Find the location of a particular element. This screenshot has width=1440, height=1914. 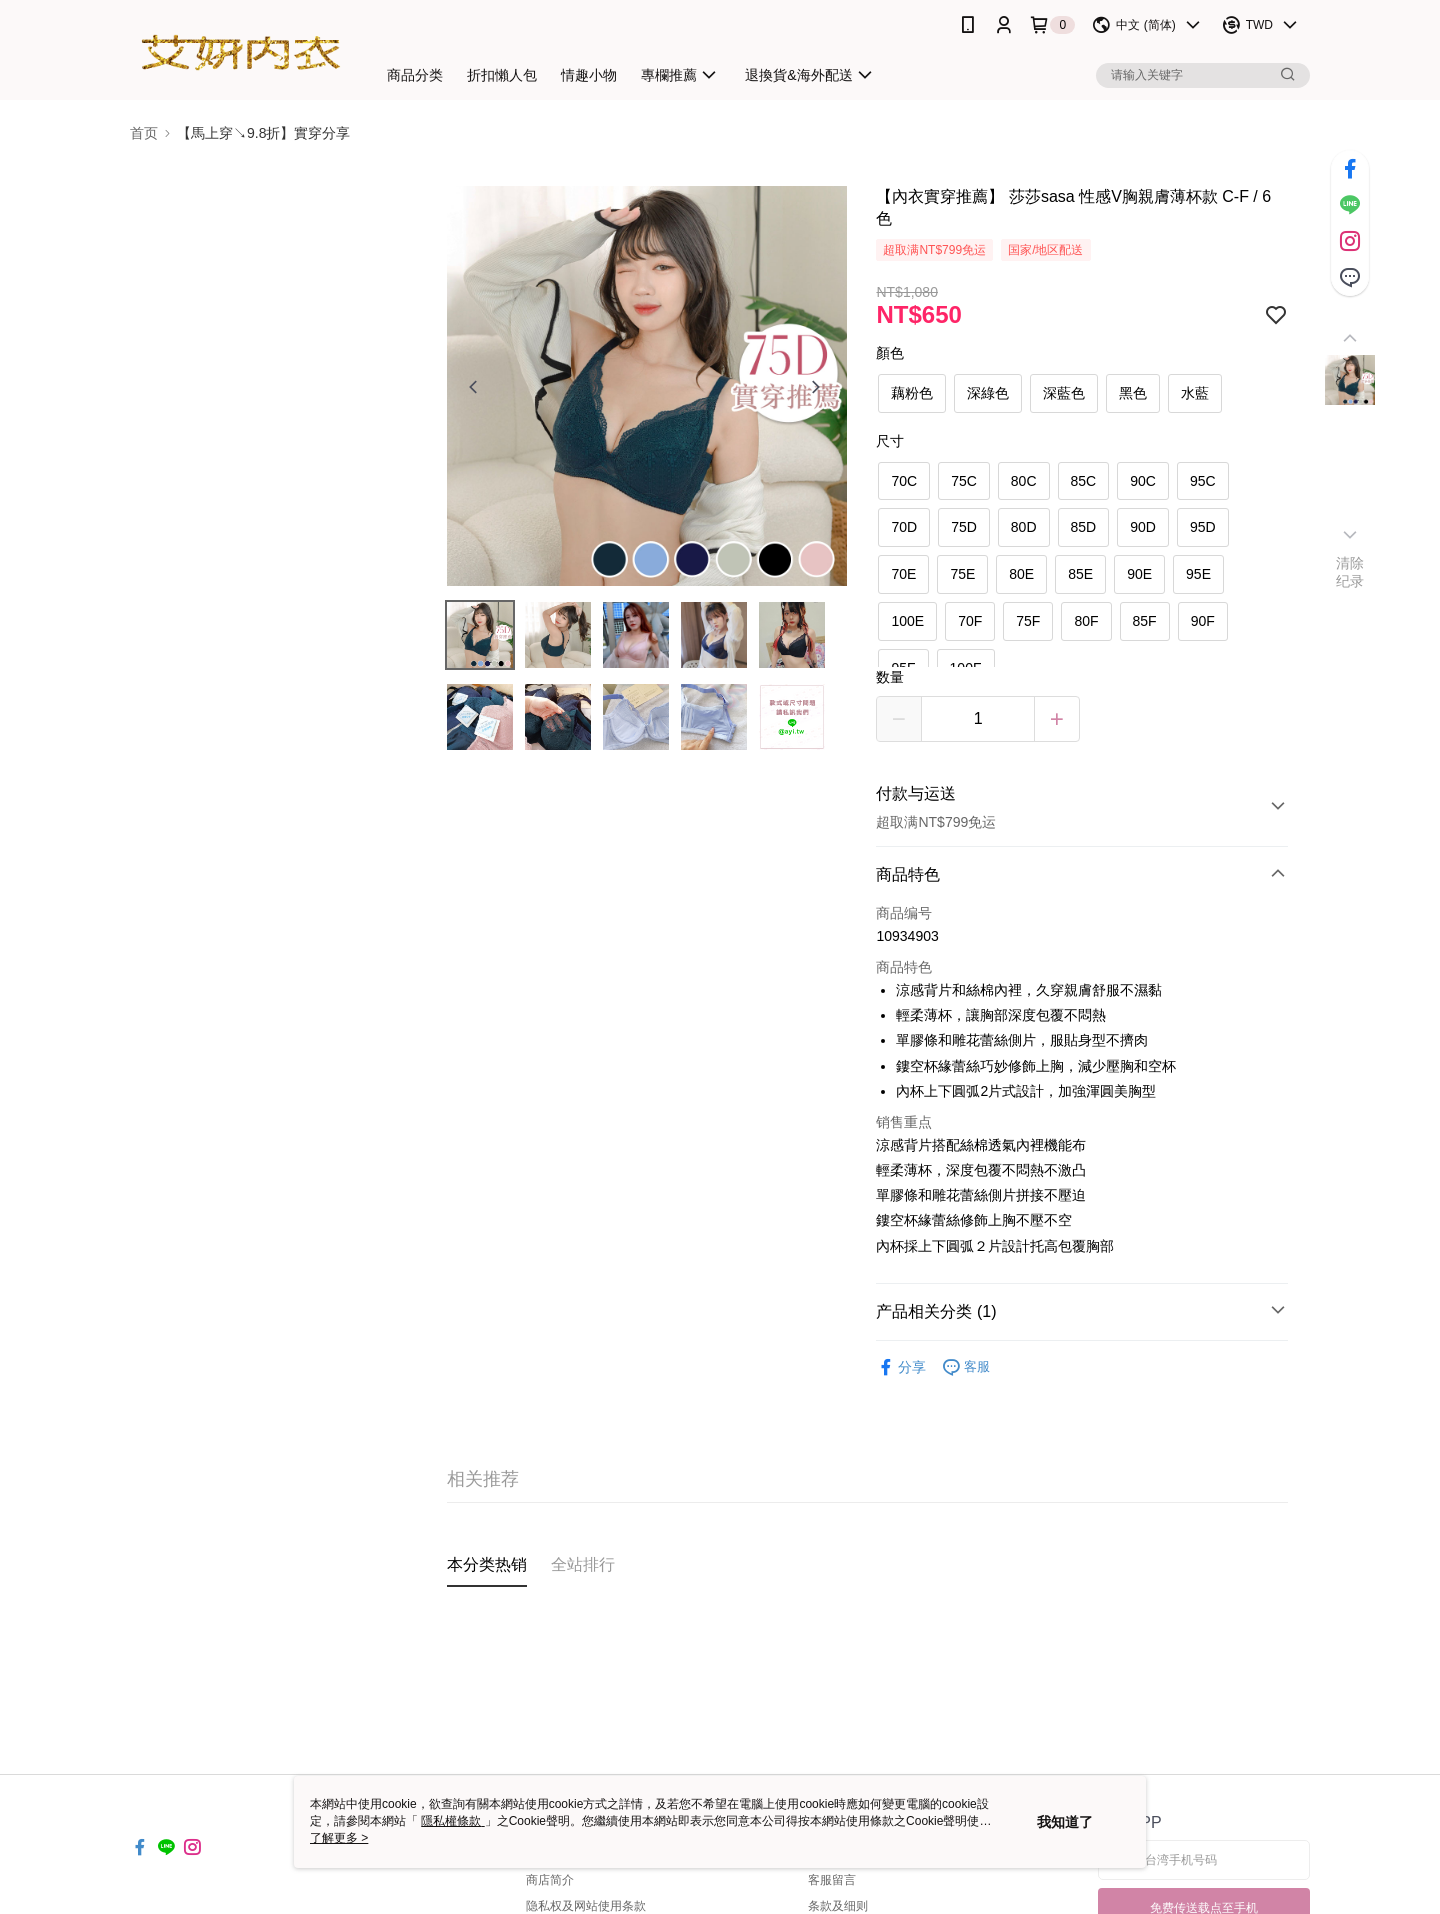

深綠色 is located at coordinates (988, 393).